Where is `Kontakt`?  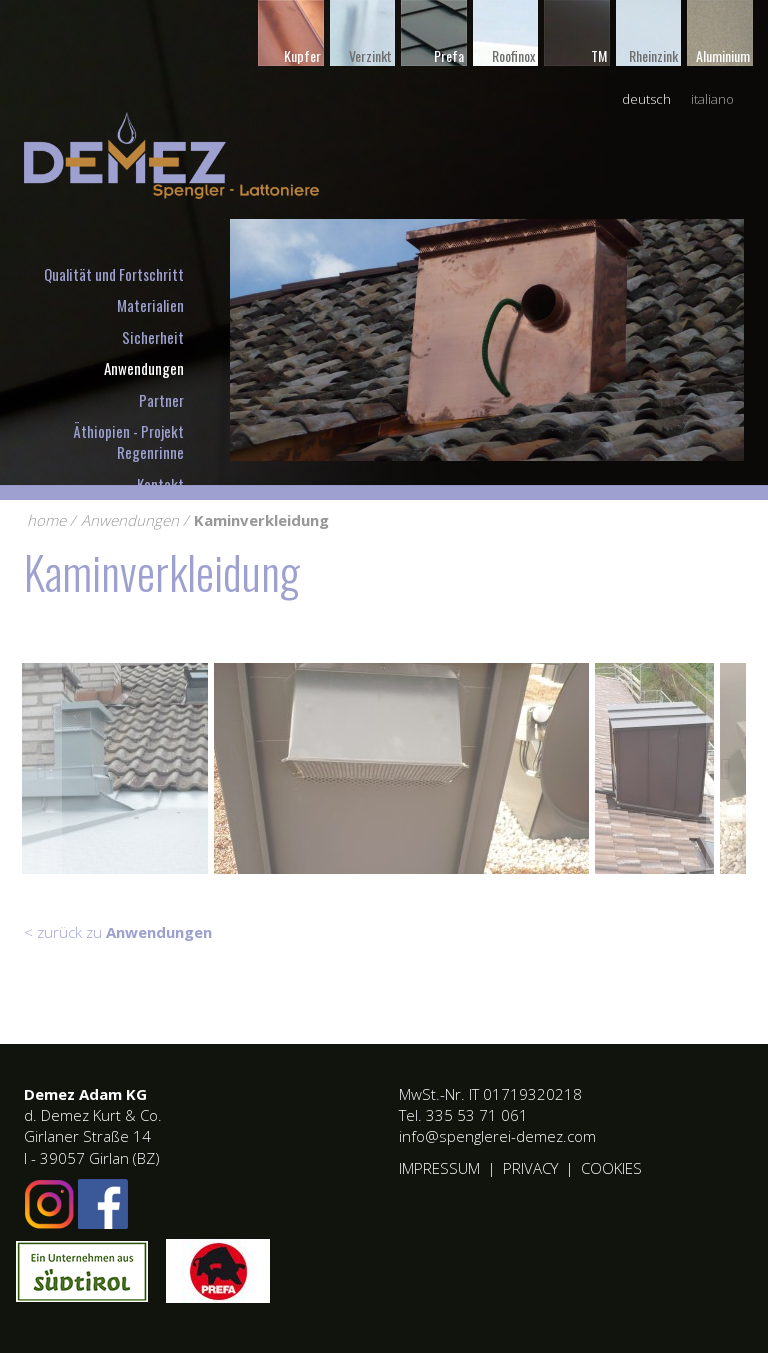
Kontakt is located at coordinates (160, 484).